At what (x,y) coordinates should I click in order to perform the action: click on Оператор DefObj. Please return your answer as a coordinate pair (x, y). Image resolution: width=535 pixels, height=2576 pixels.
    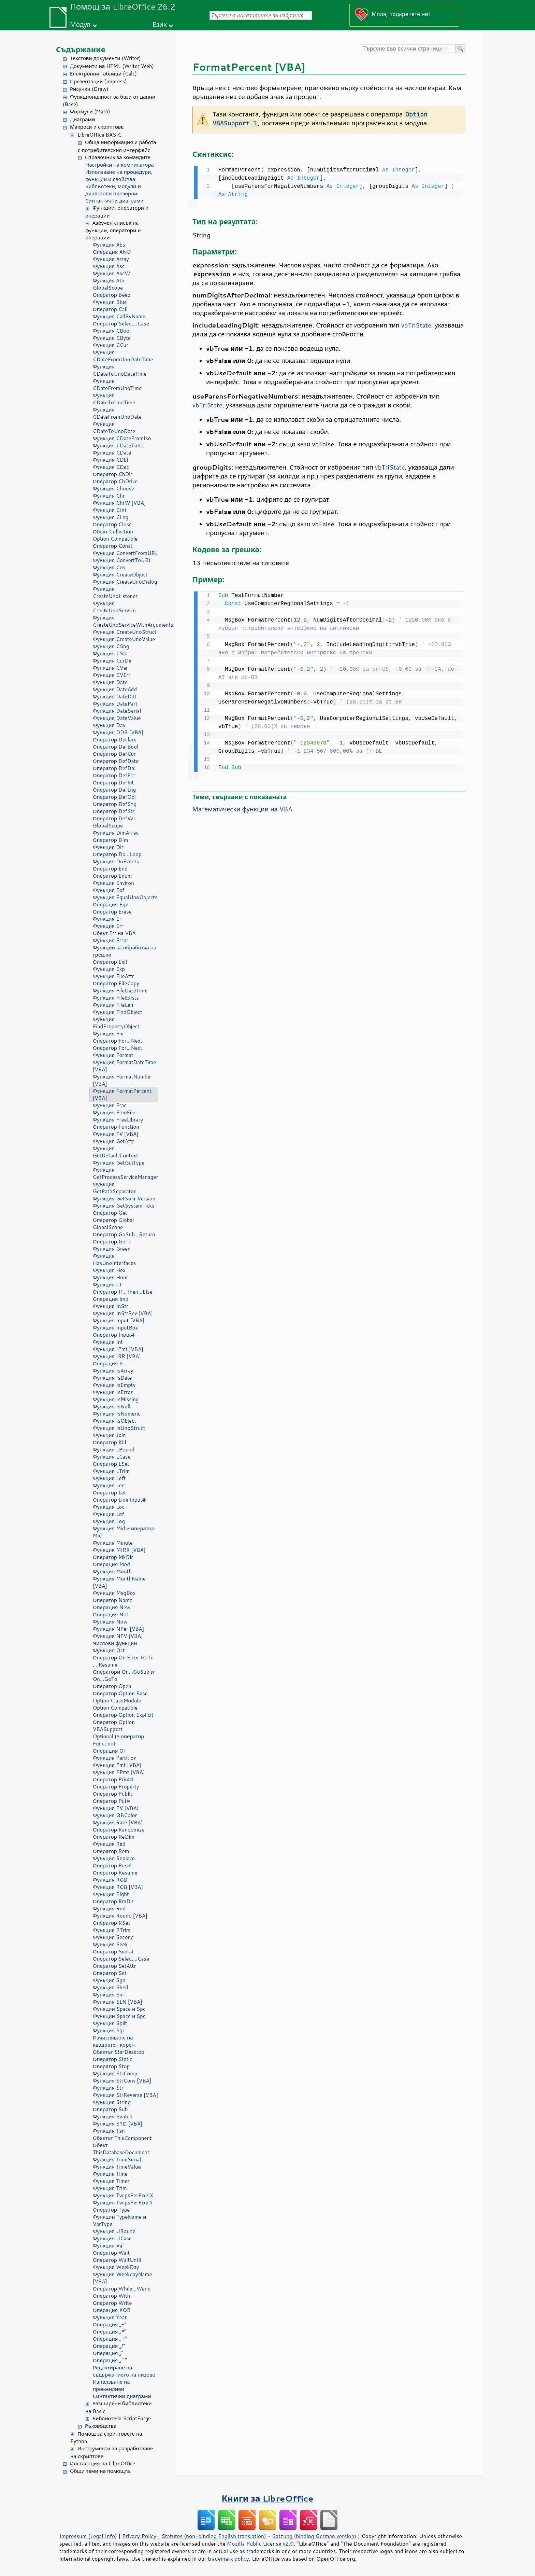
    Looking at the image, I should click on (114, 796).